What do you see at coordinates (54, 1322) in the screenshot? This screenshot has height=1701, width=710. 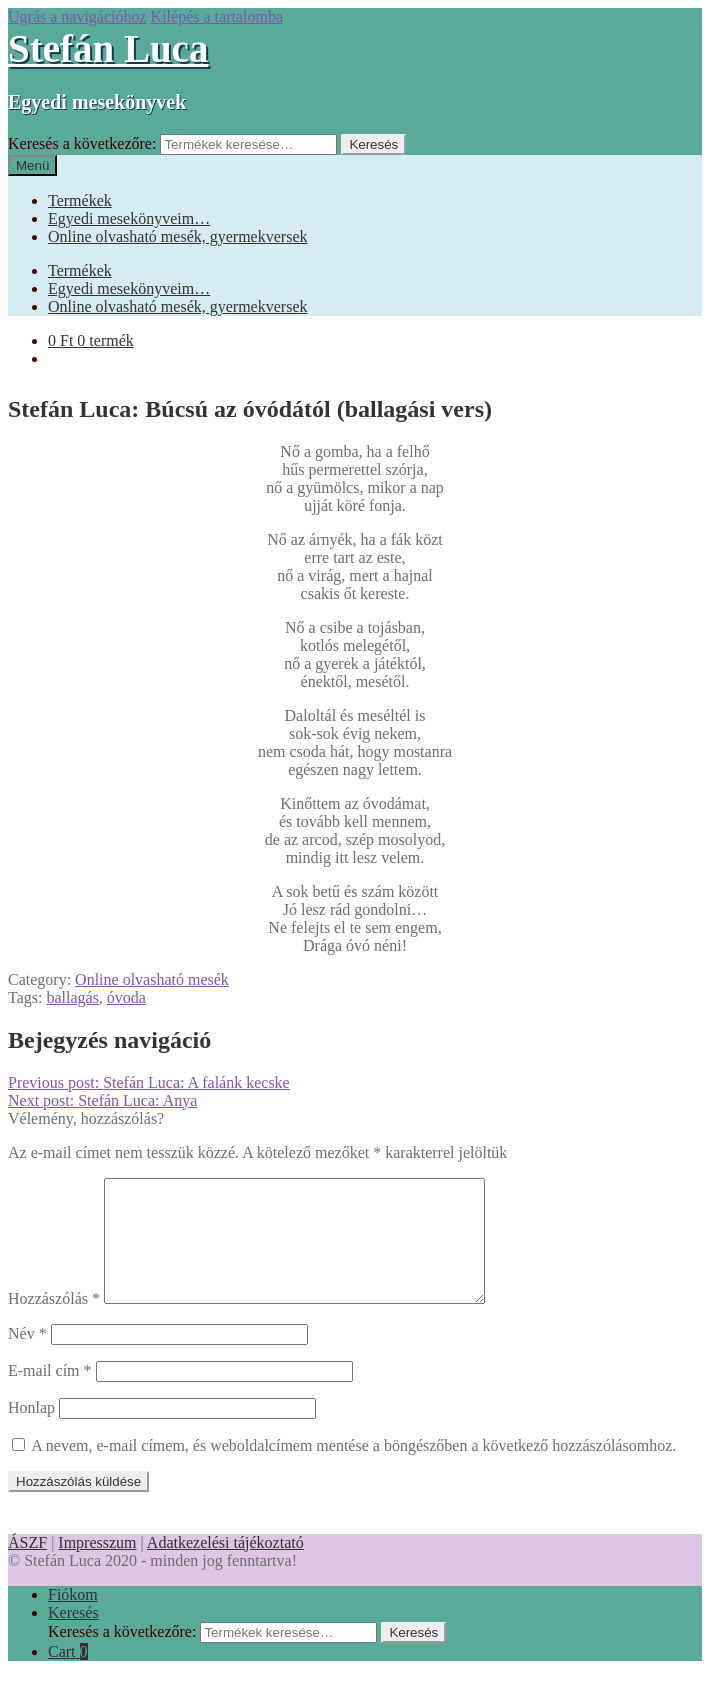 I see `Hozzászólás` at bounding box center [54, 1322].